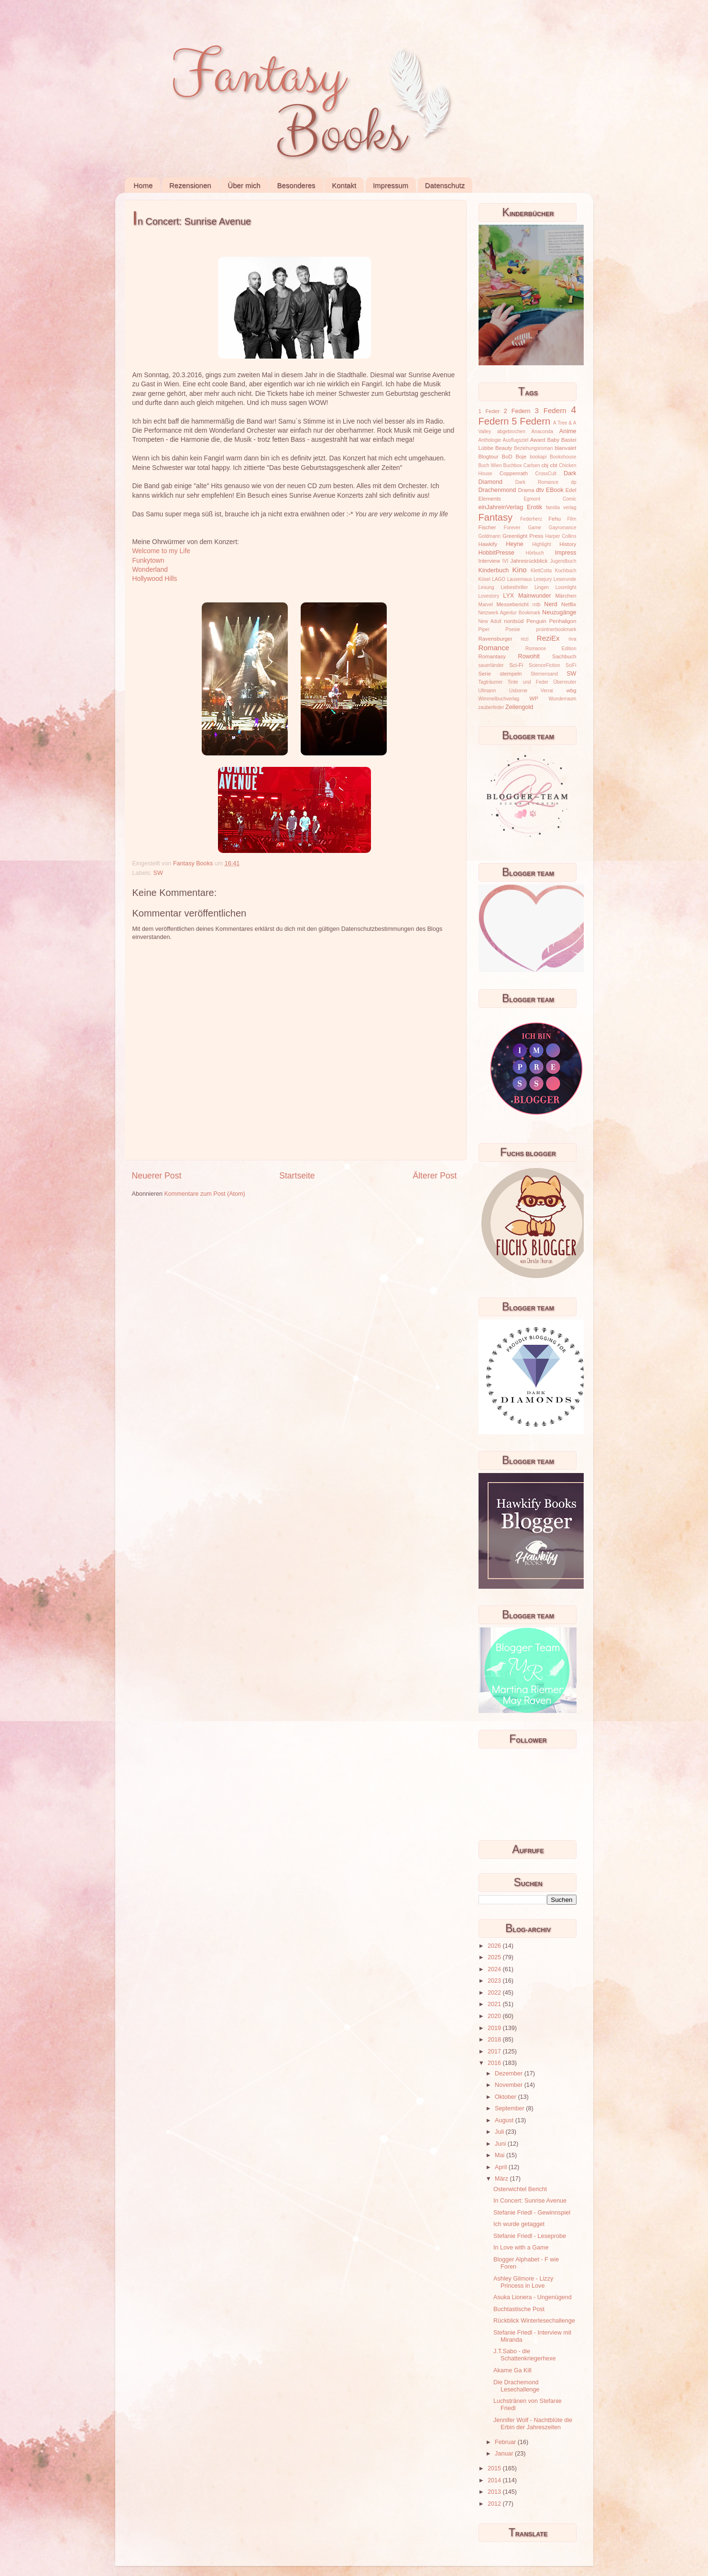  Describe the element at coordinates (494, 648) in the screenshot. I see `Romance` at that location.